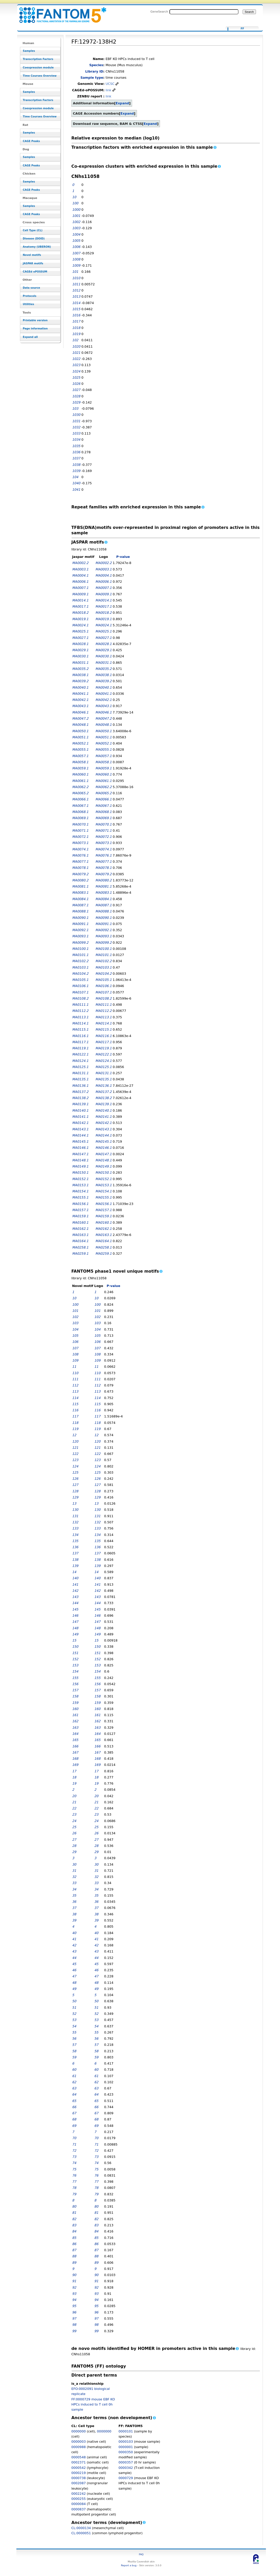 Image resolution: width=280 pixels, height=2576 pixels. What do you see at coordinates (74, 2088) in the screenshot?
I see `63` at bounding box center [74, 2088].